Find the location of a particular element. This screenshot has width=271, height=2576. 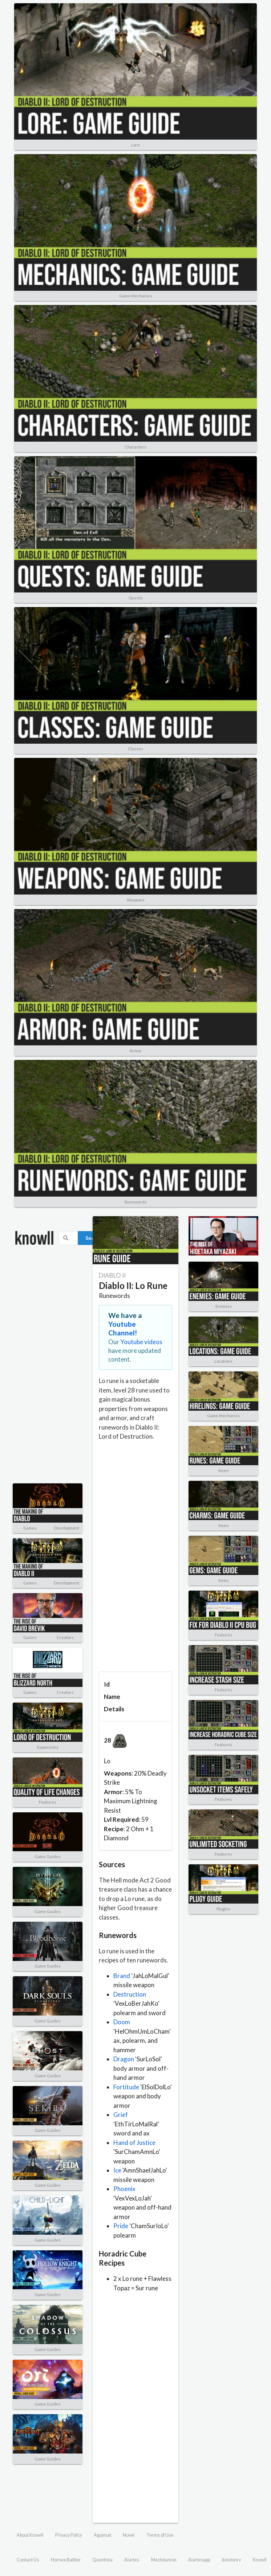

Quentista is located at coordinates (102, 2560).